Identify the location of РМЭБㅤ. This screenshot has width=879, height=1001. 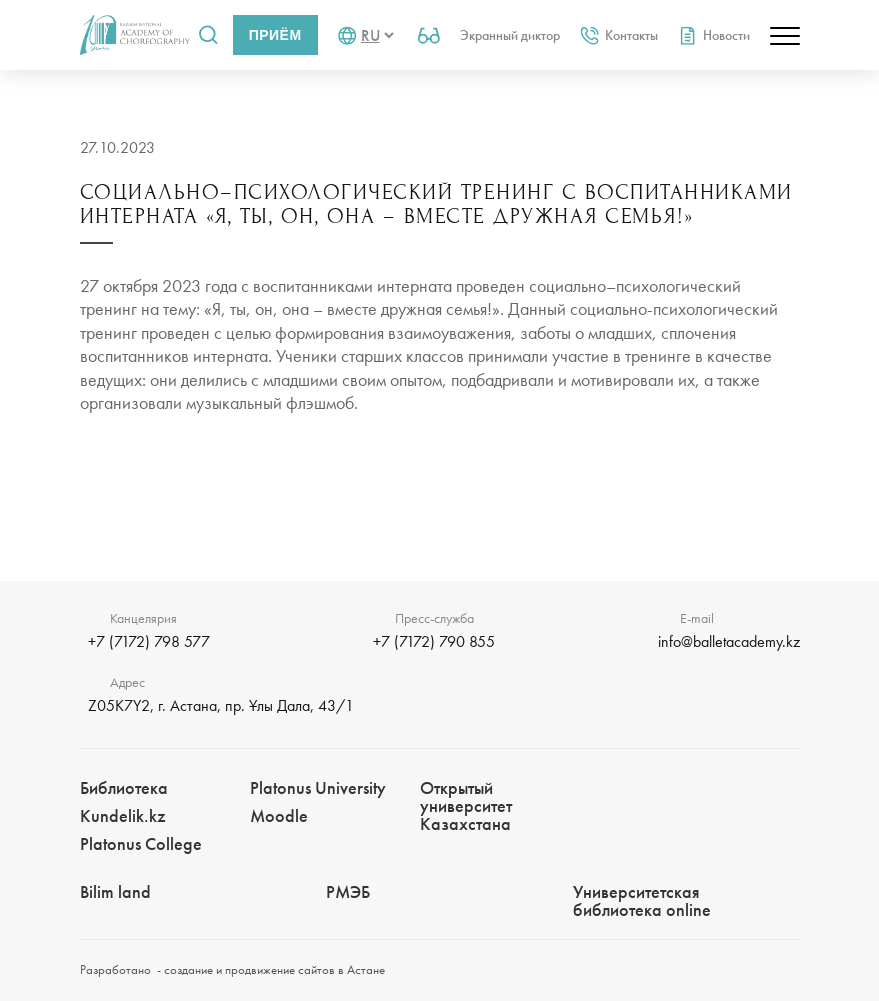
(348, 891).